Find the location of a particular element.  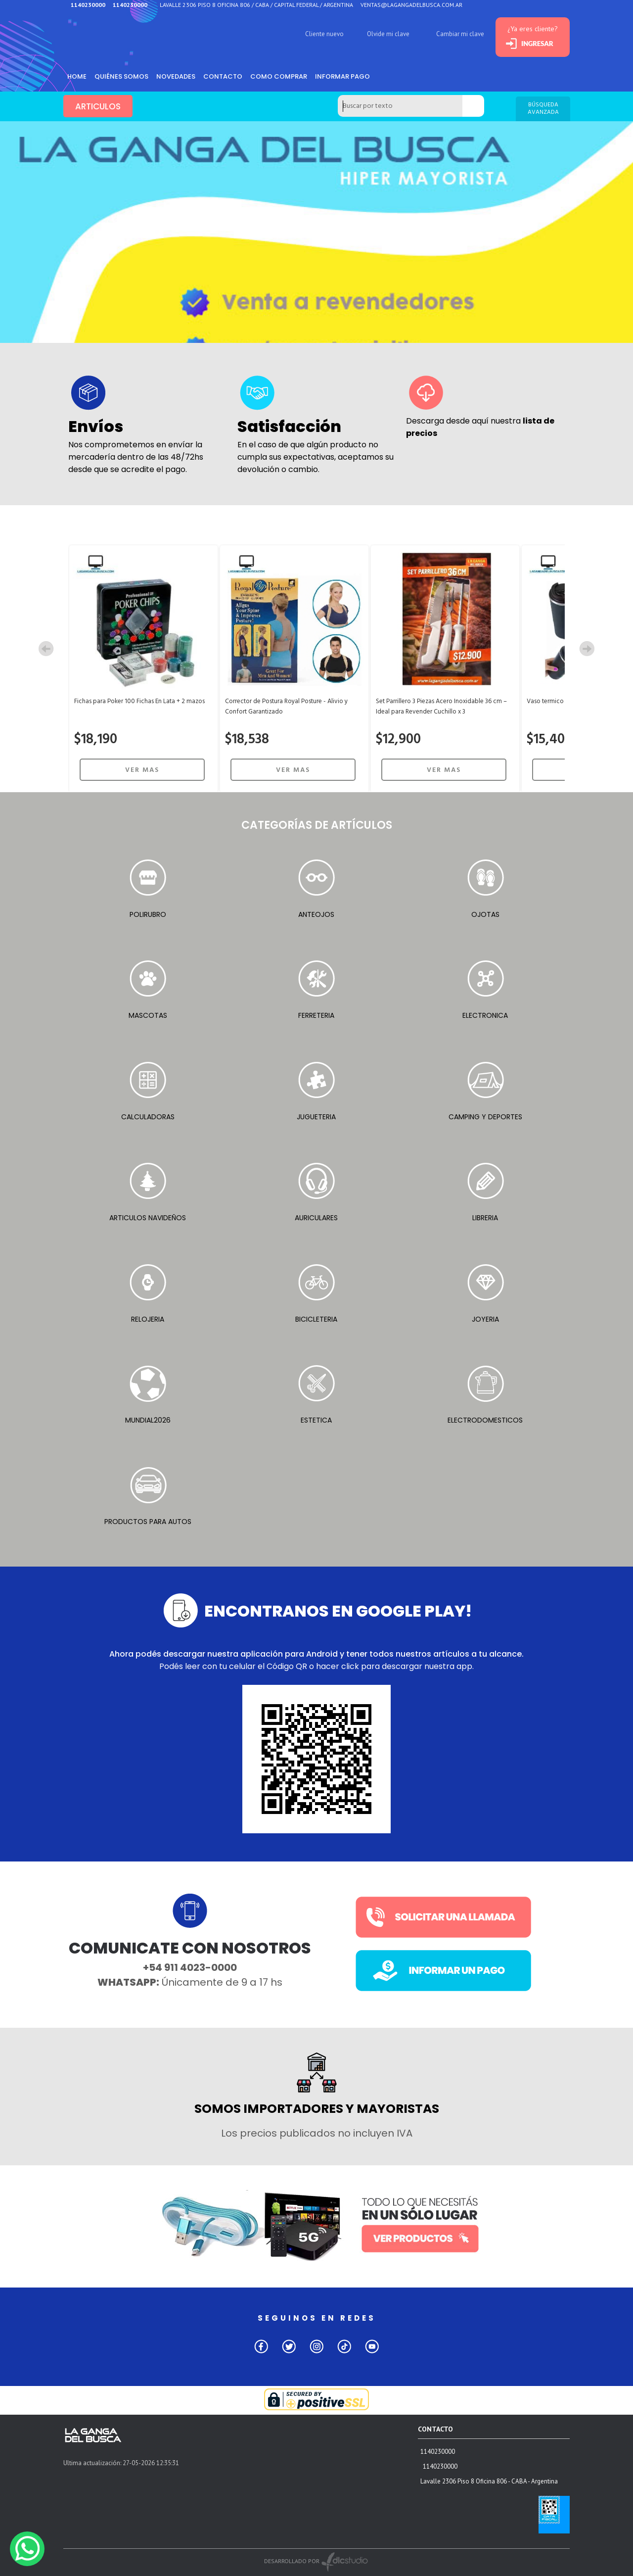

Cambiar mi clave is located at coordinates (460, 34).